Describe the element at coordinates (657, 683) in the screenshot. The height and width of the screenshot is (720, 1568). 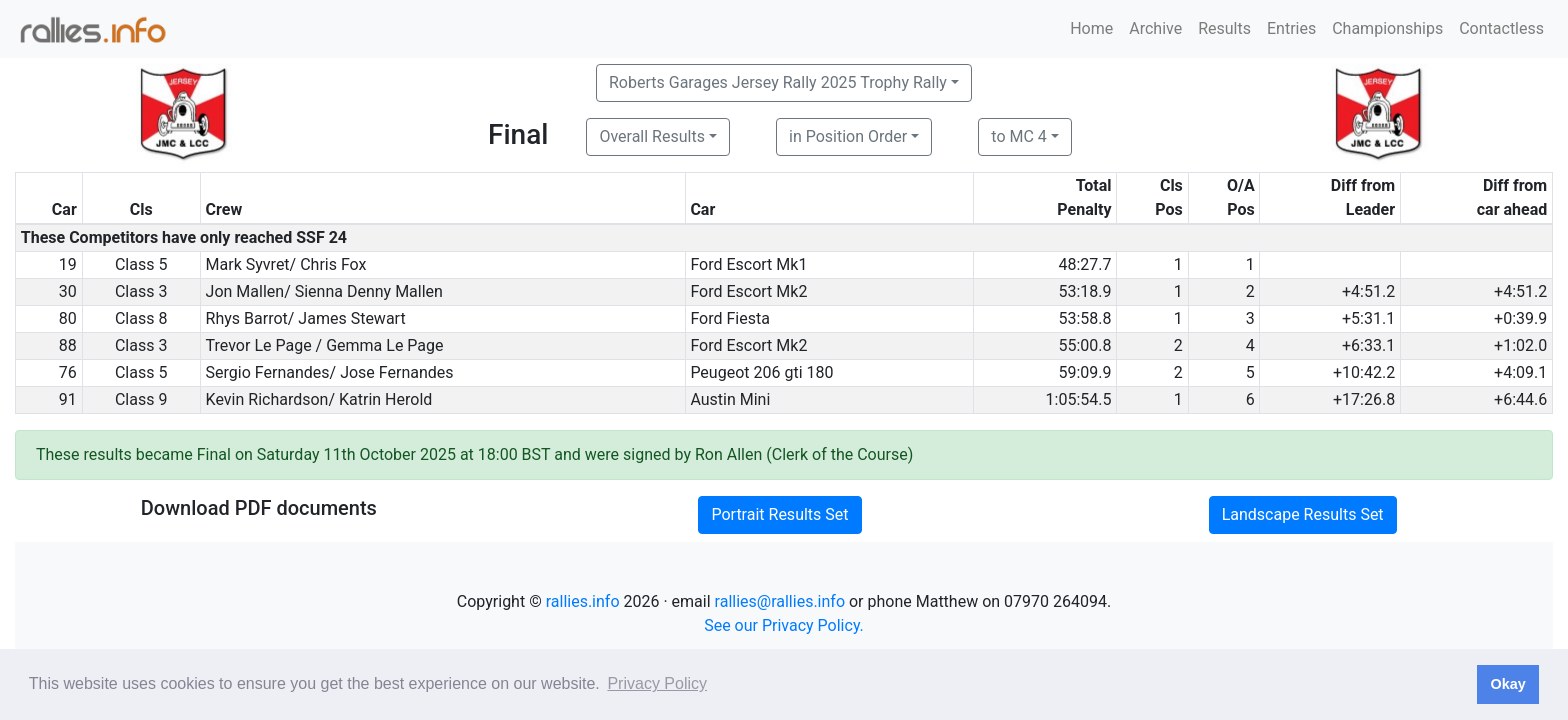
I see `Privacy Policy [button]` at that location.